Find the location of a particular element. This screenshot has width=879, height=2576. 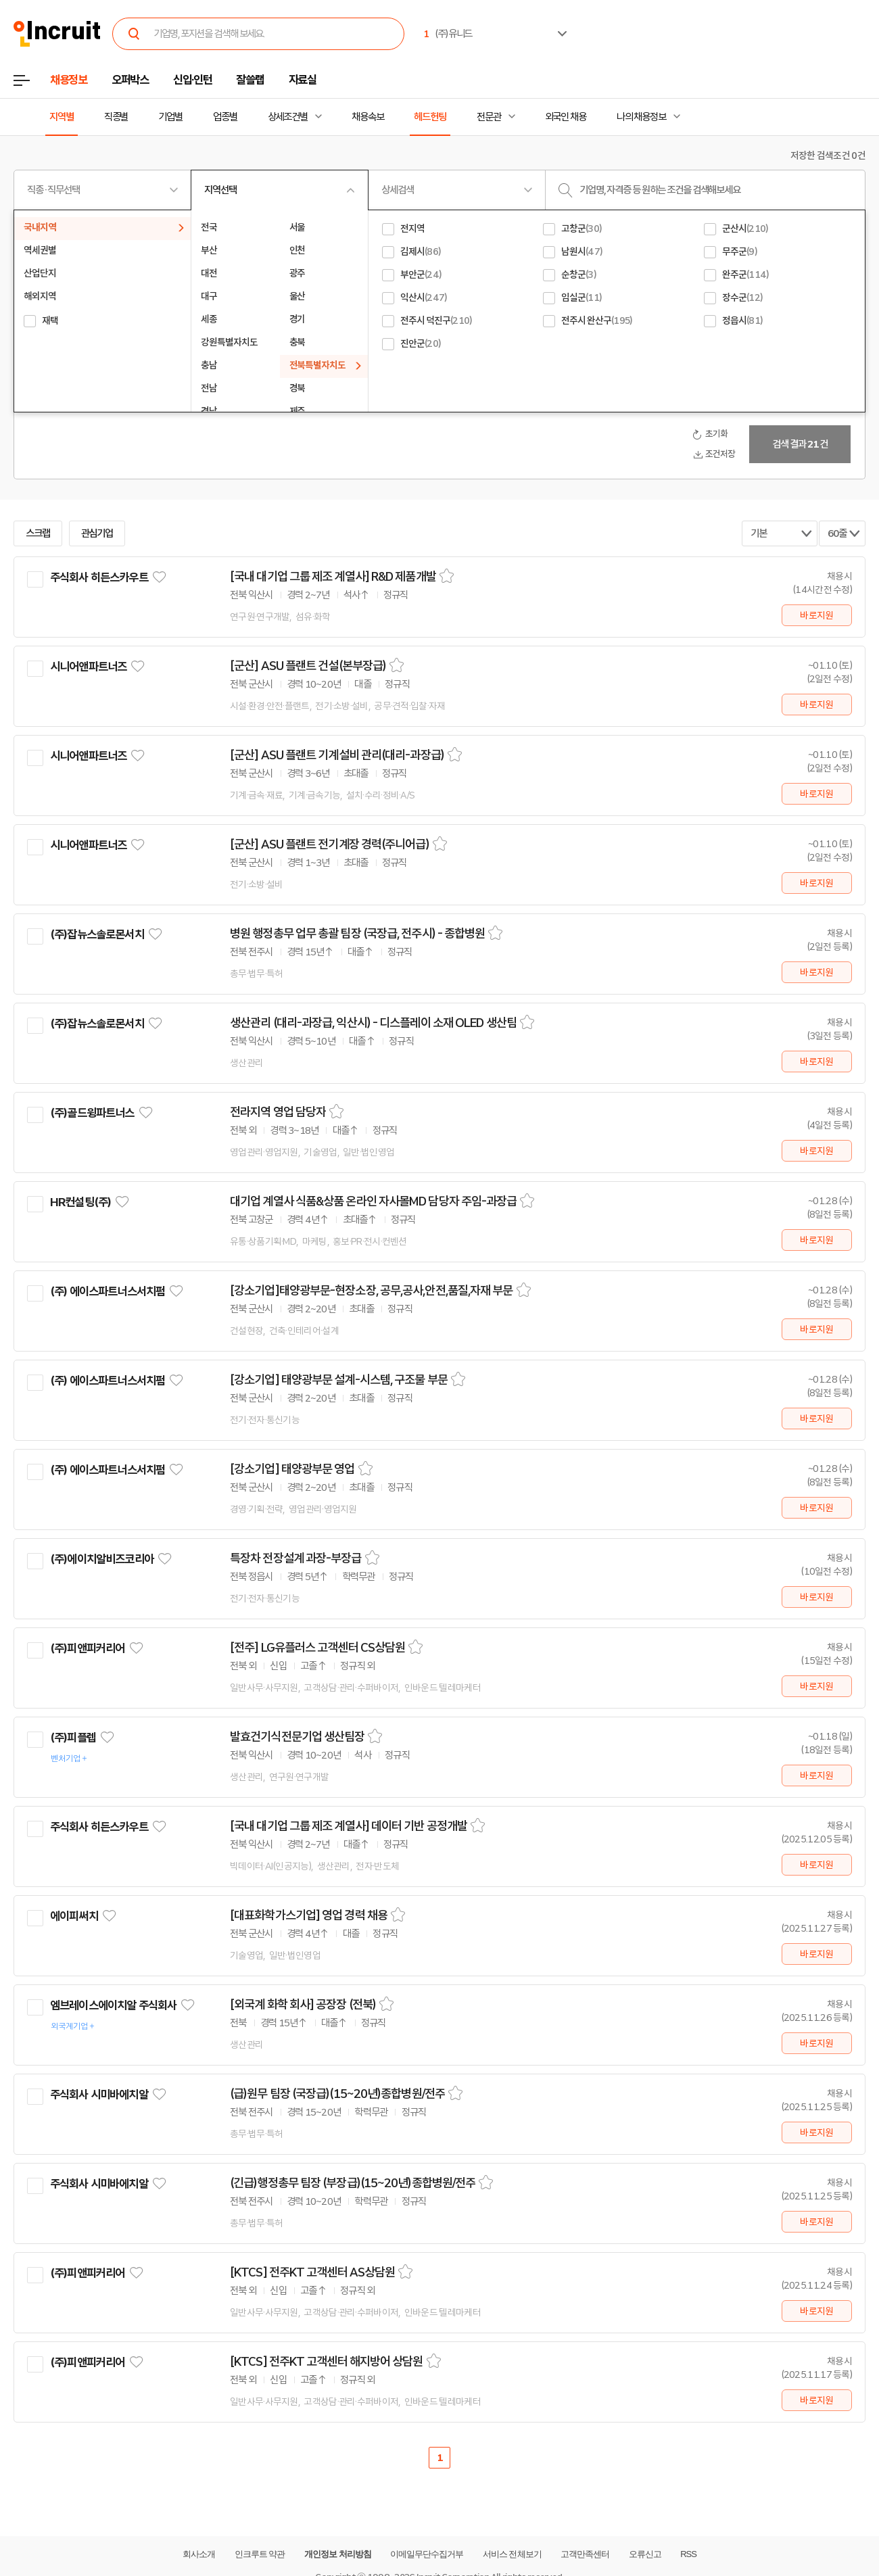

(주)피앤피커리어 is located at coordinates (87, 1648).